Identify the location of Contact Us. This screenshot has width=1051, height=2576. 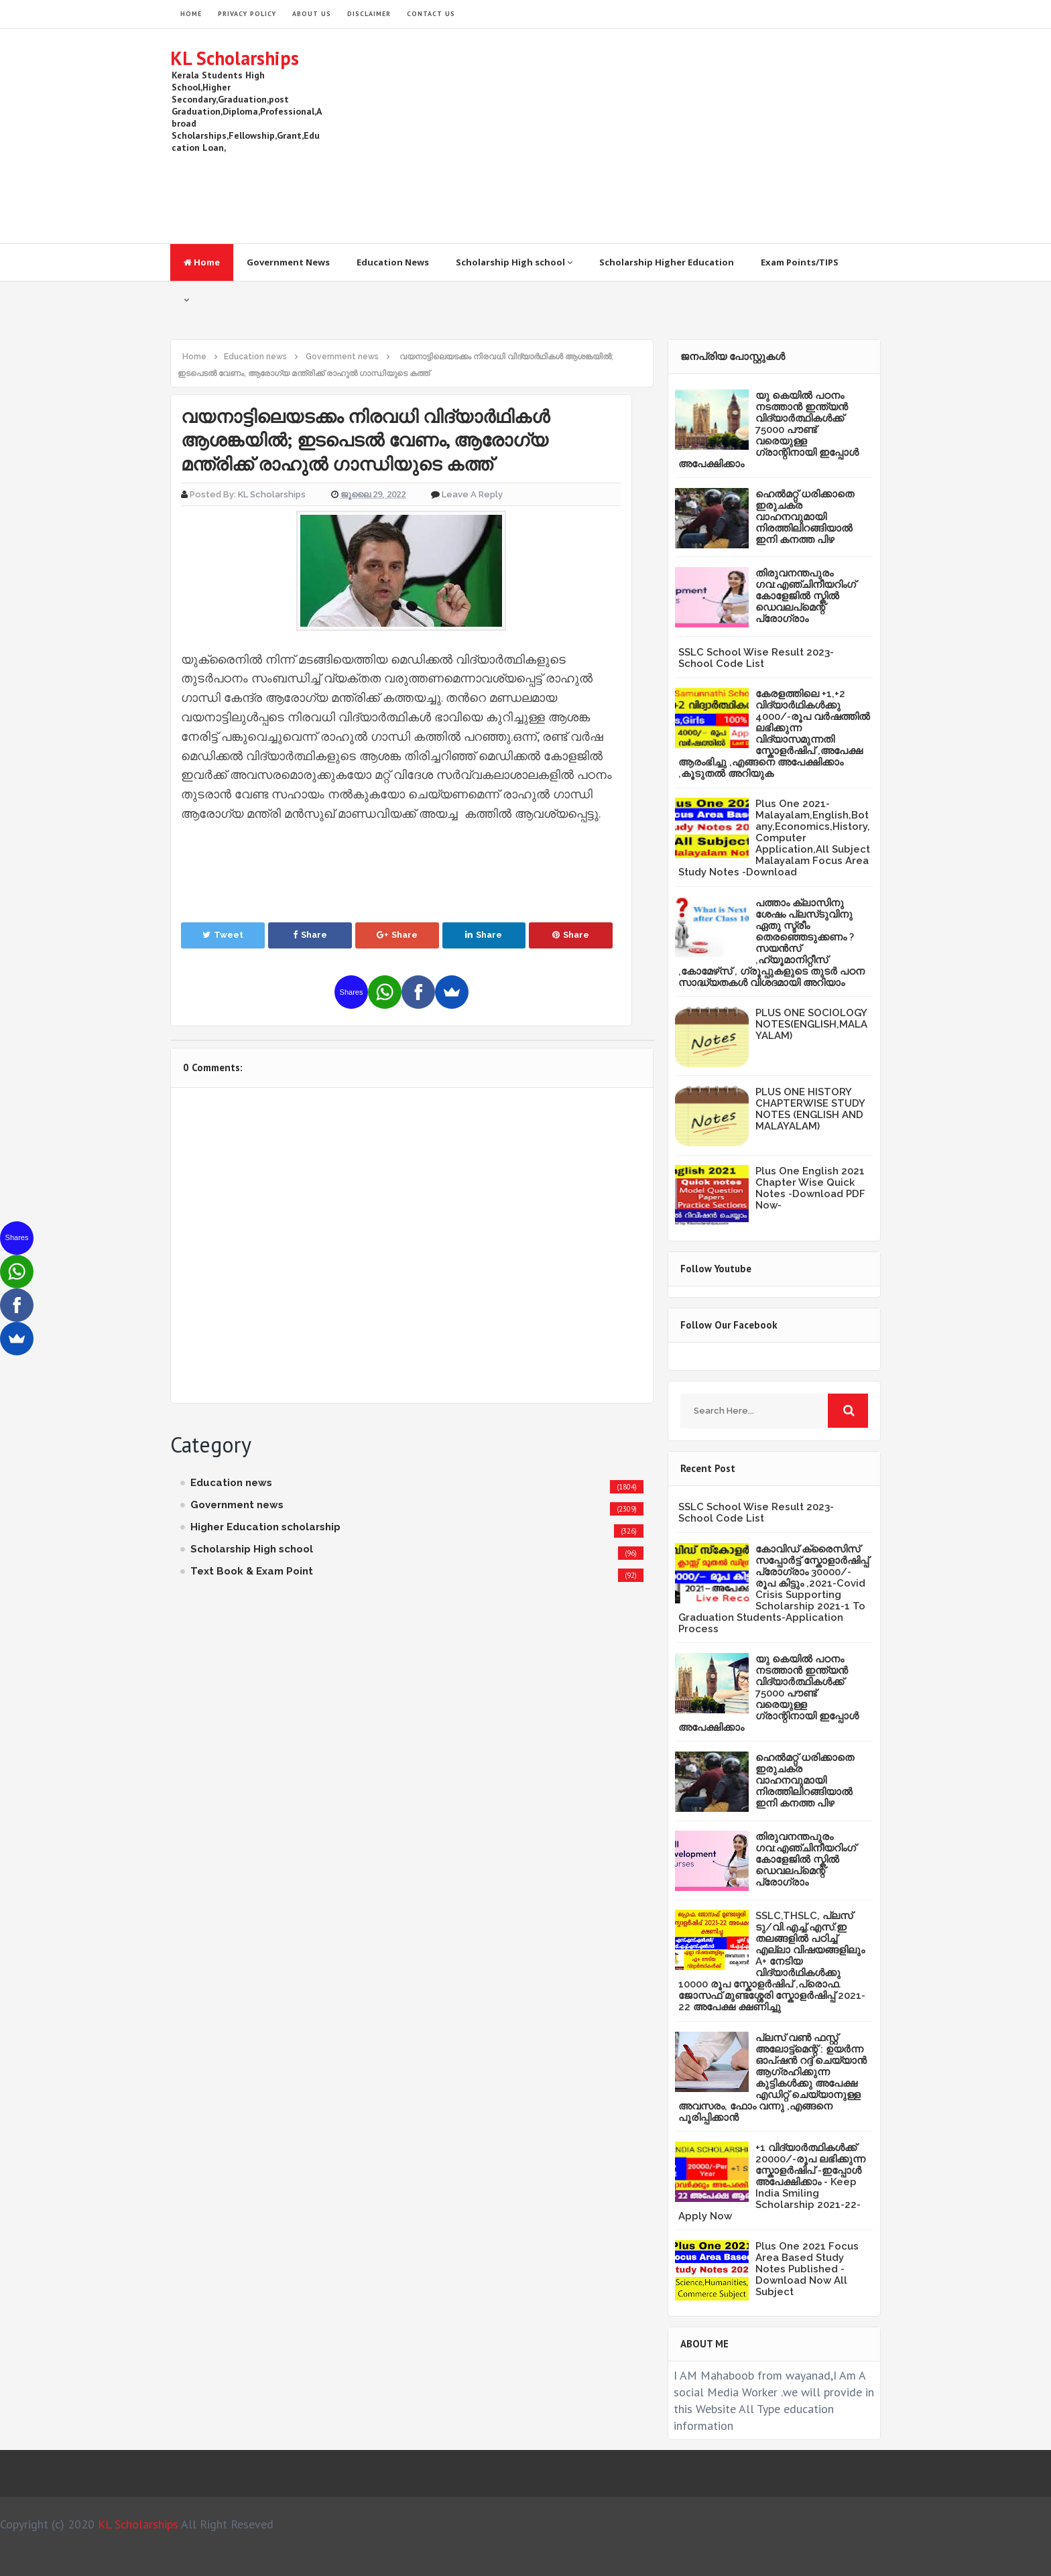
(431, 13).